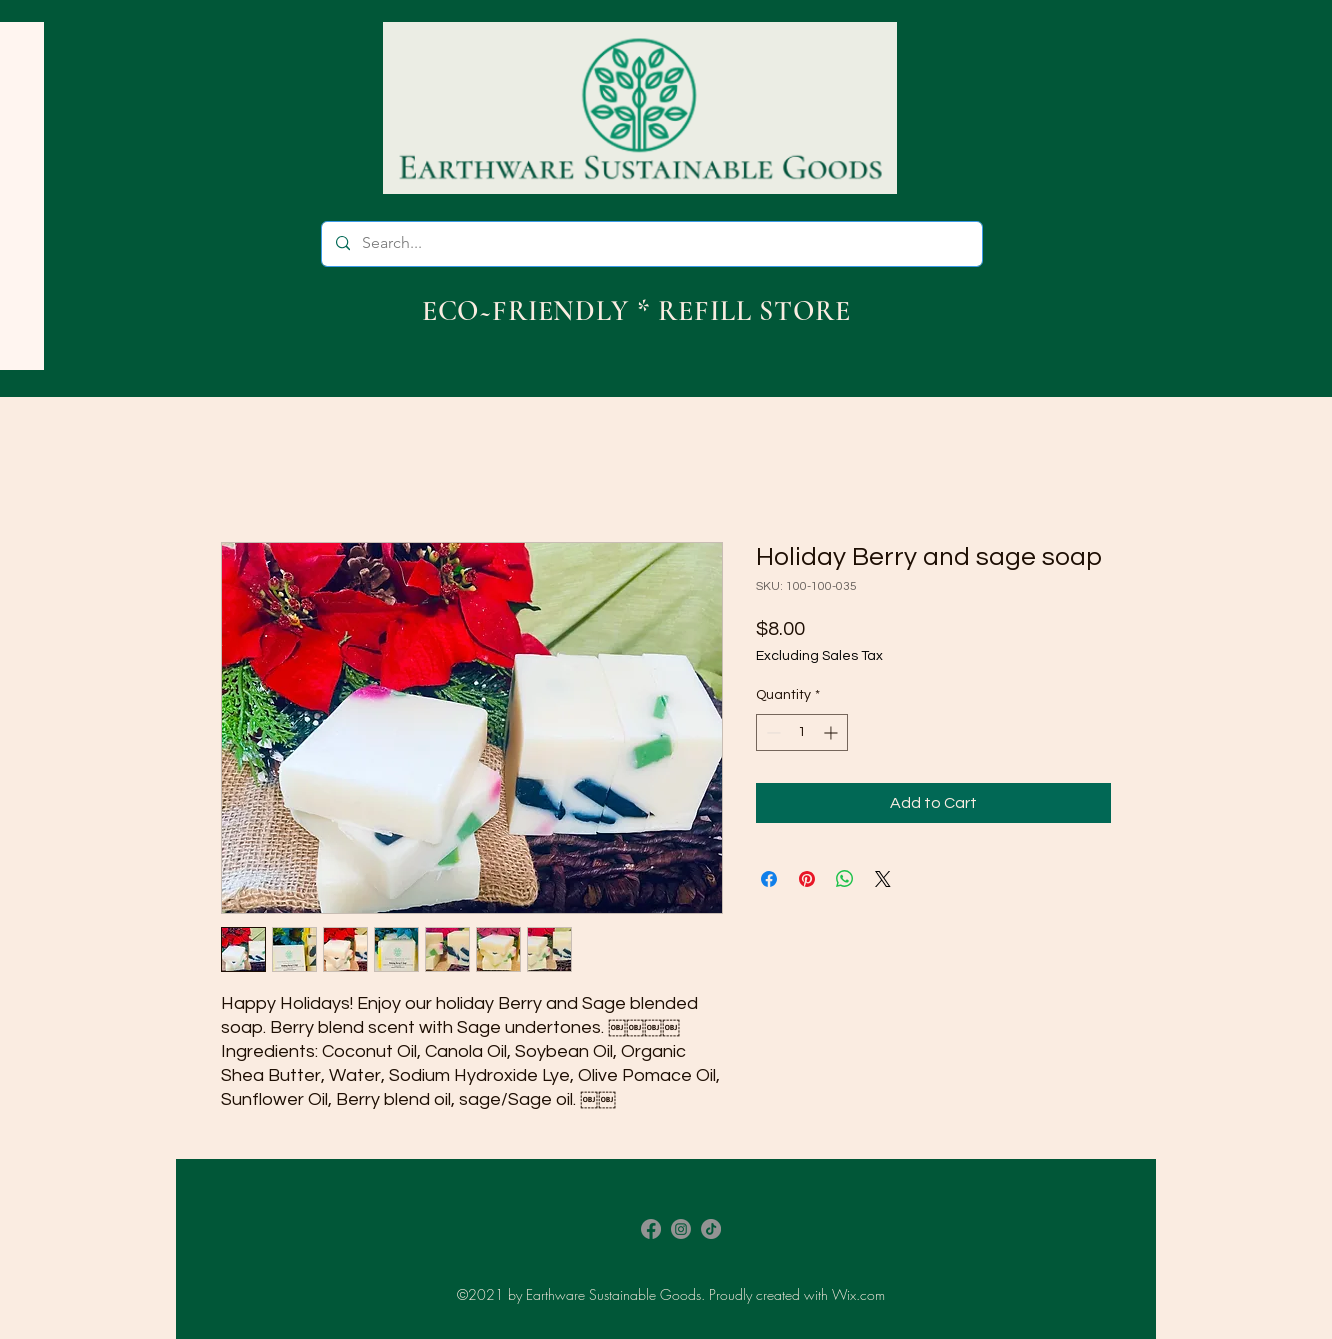 The width and height of the screenshot is (1332, 1339). I want to click on [Search...], so click(651, 244).